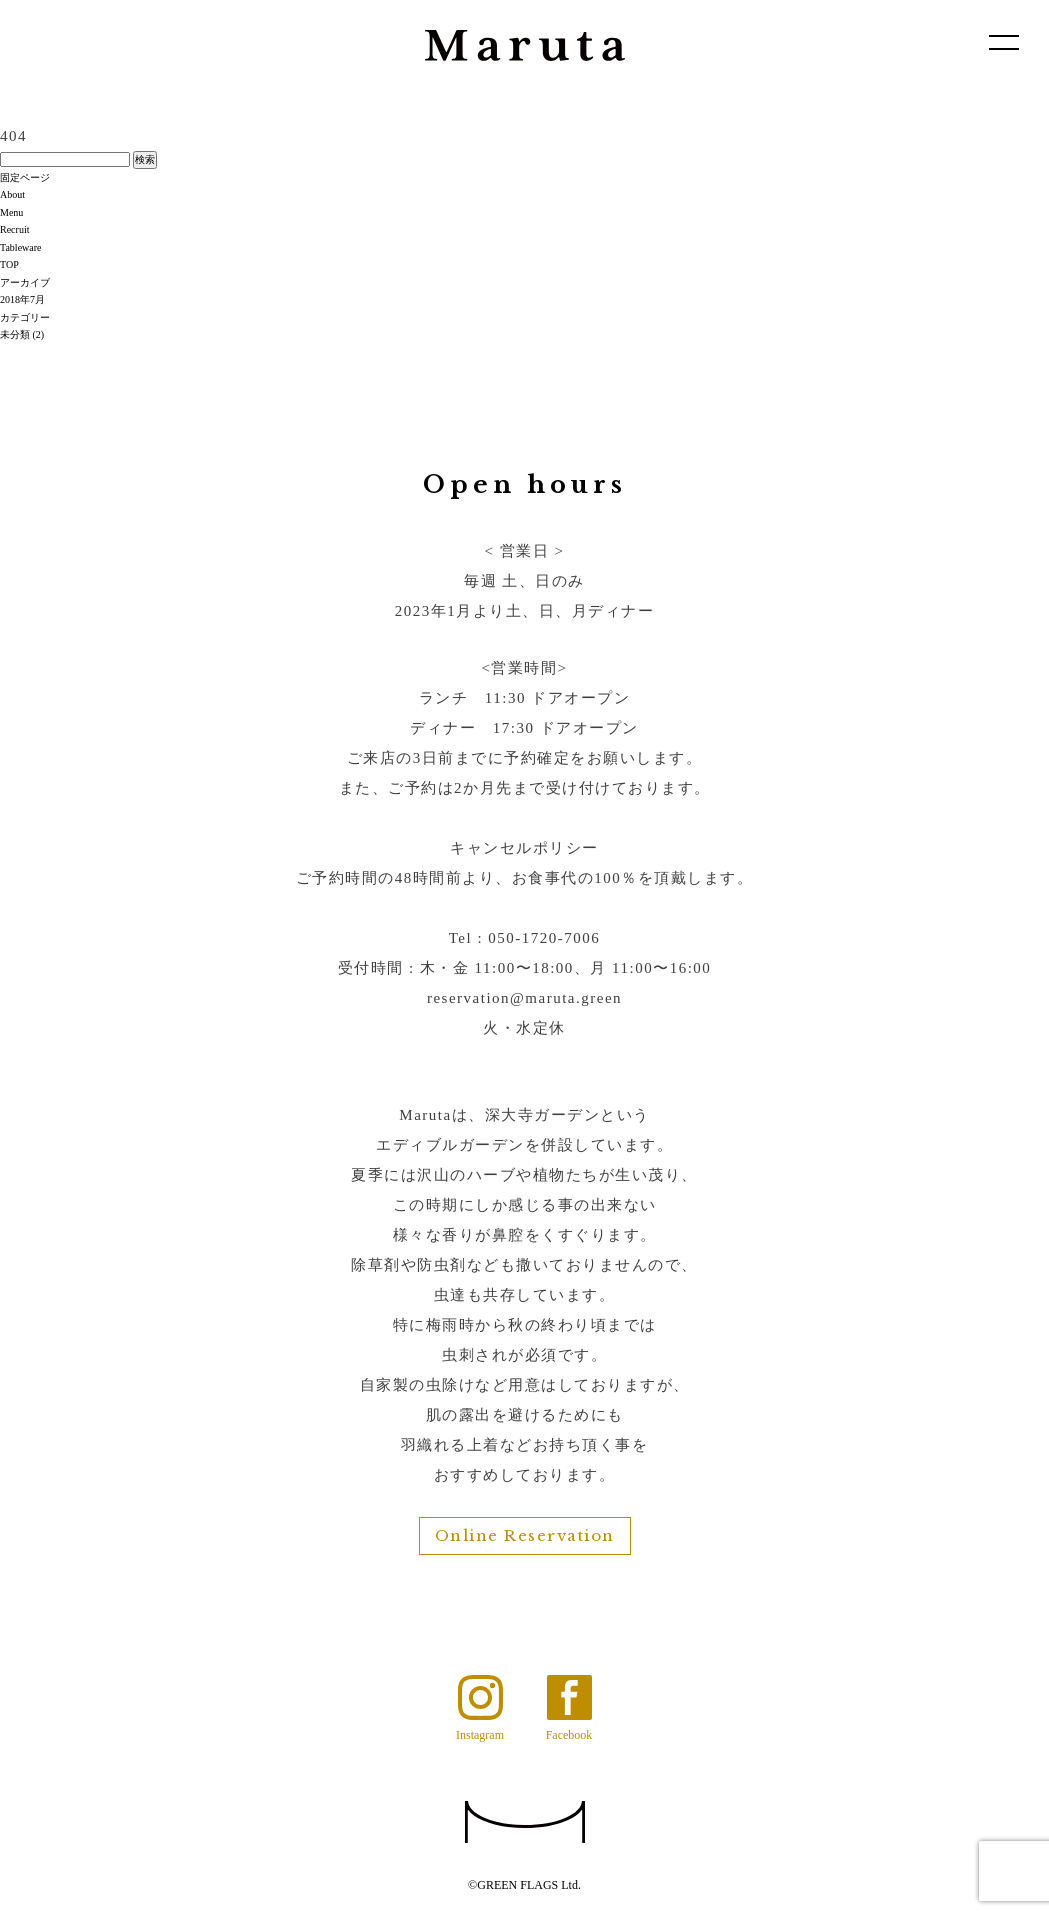 The image size is (1049, 1915). What do you see at coordinates (22, 299) in the screenshot?
I see `2018年7月` at bounding box center [22, 299].